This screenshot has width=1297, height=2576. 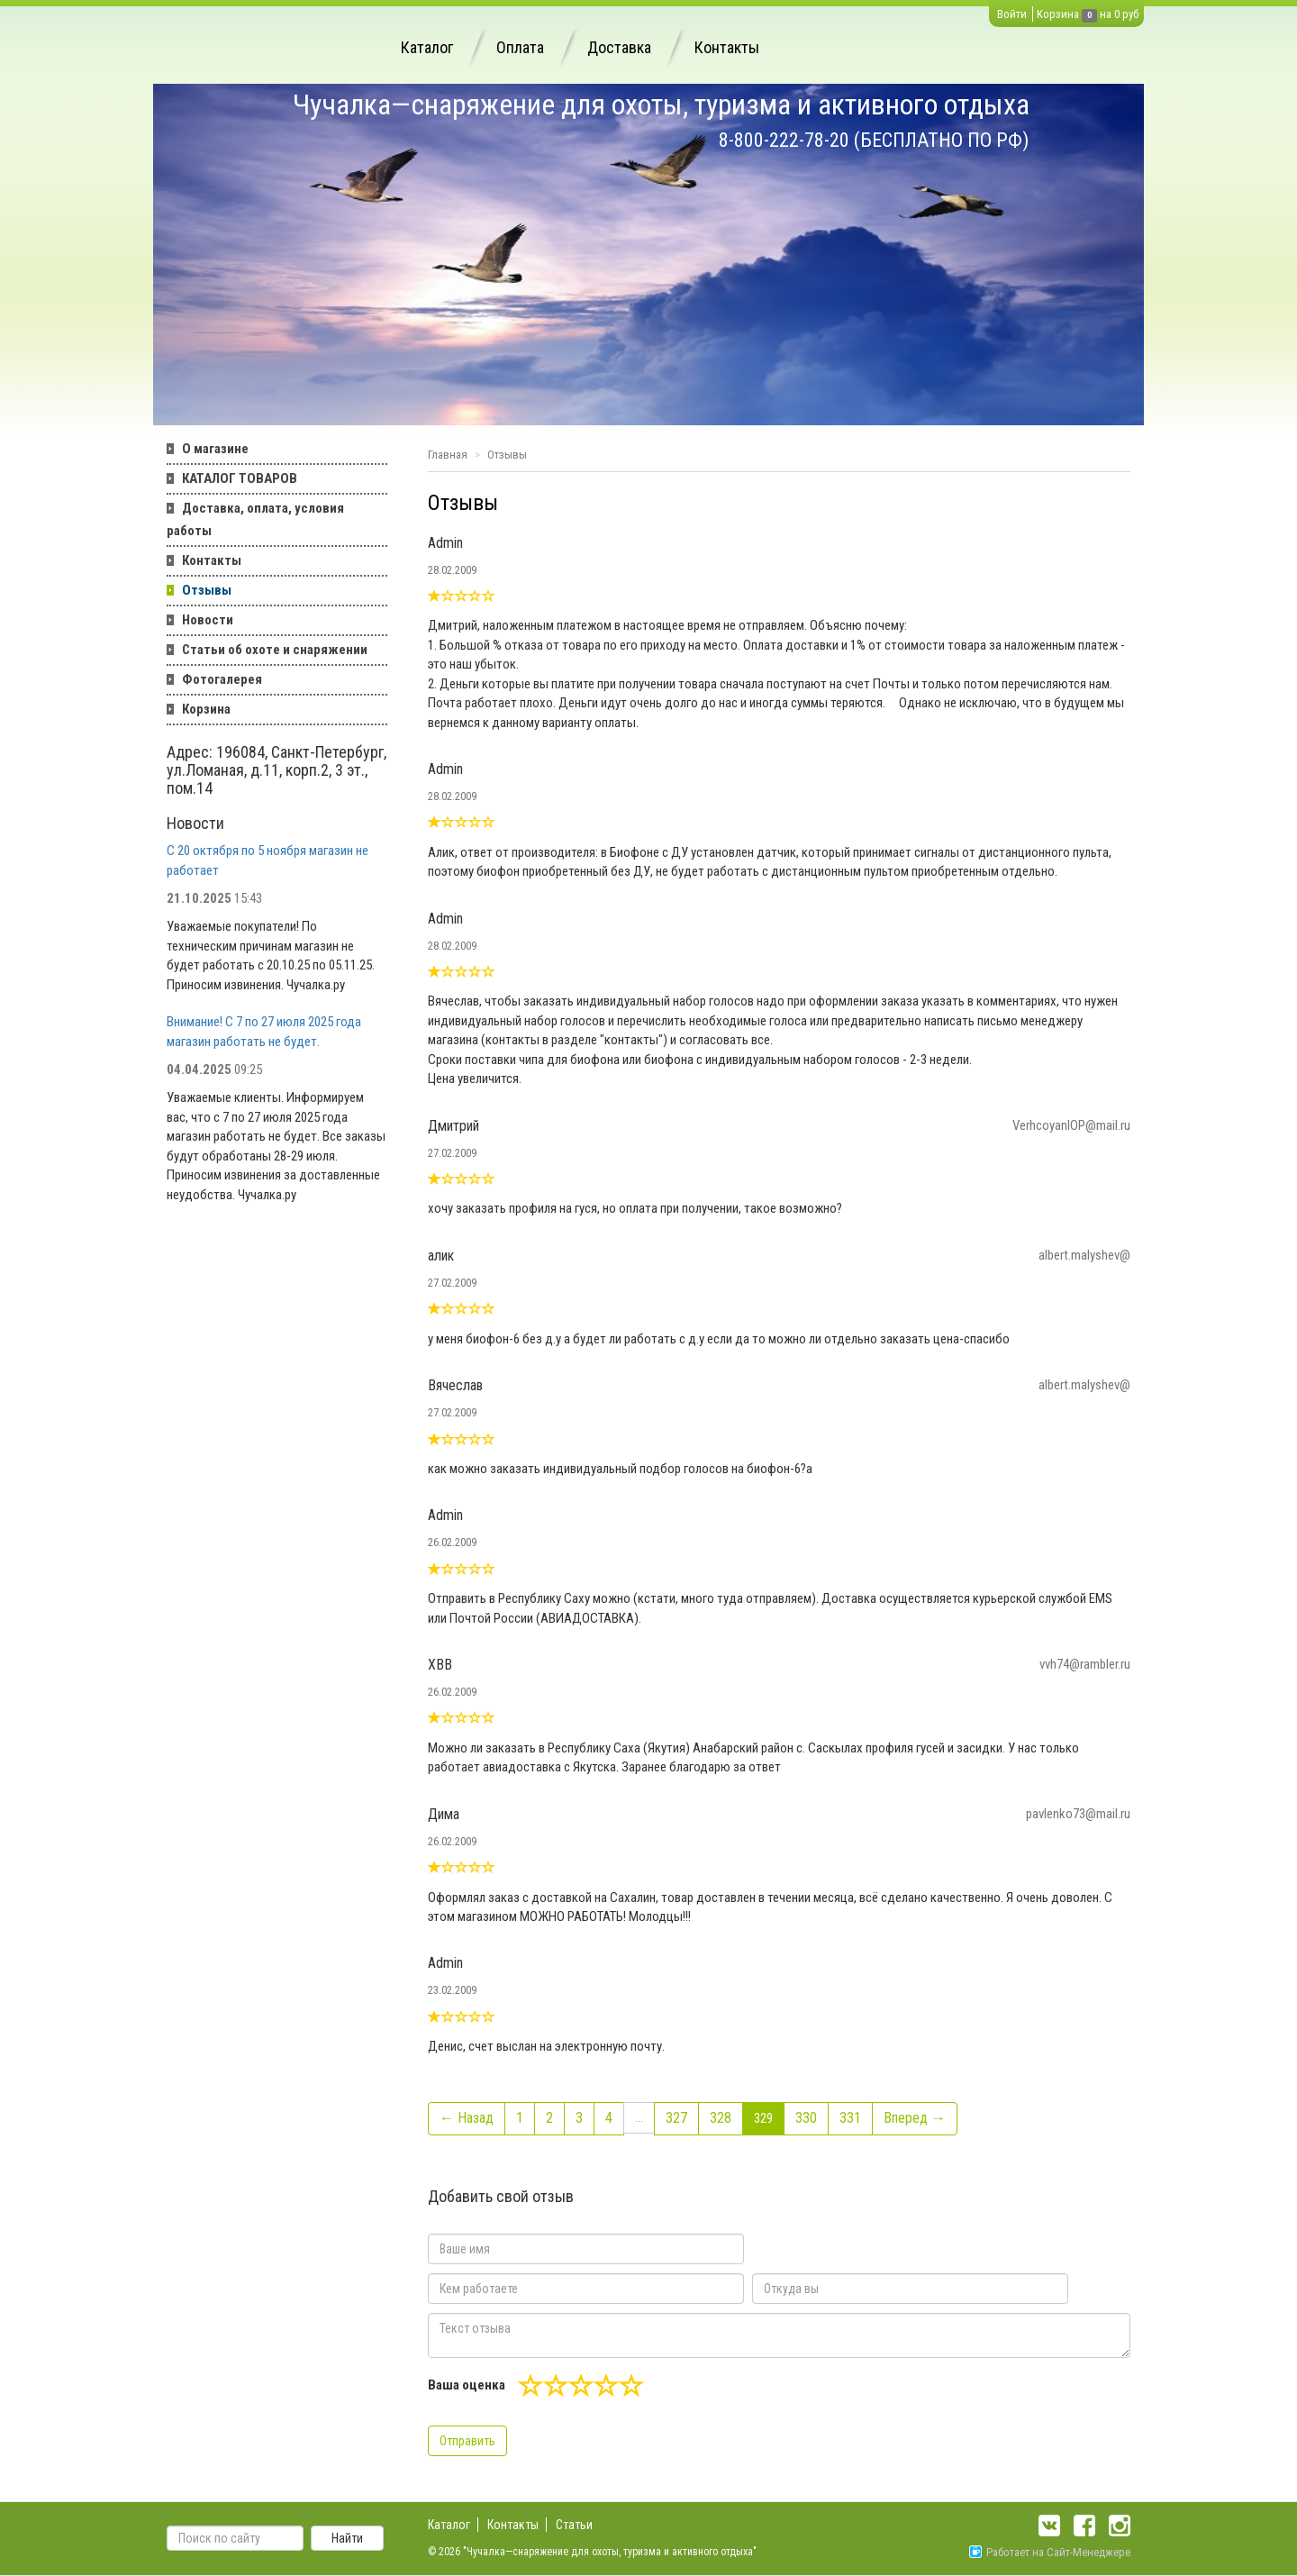 I want to click on Доставка, so click(x=619, y=47).